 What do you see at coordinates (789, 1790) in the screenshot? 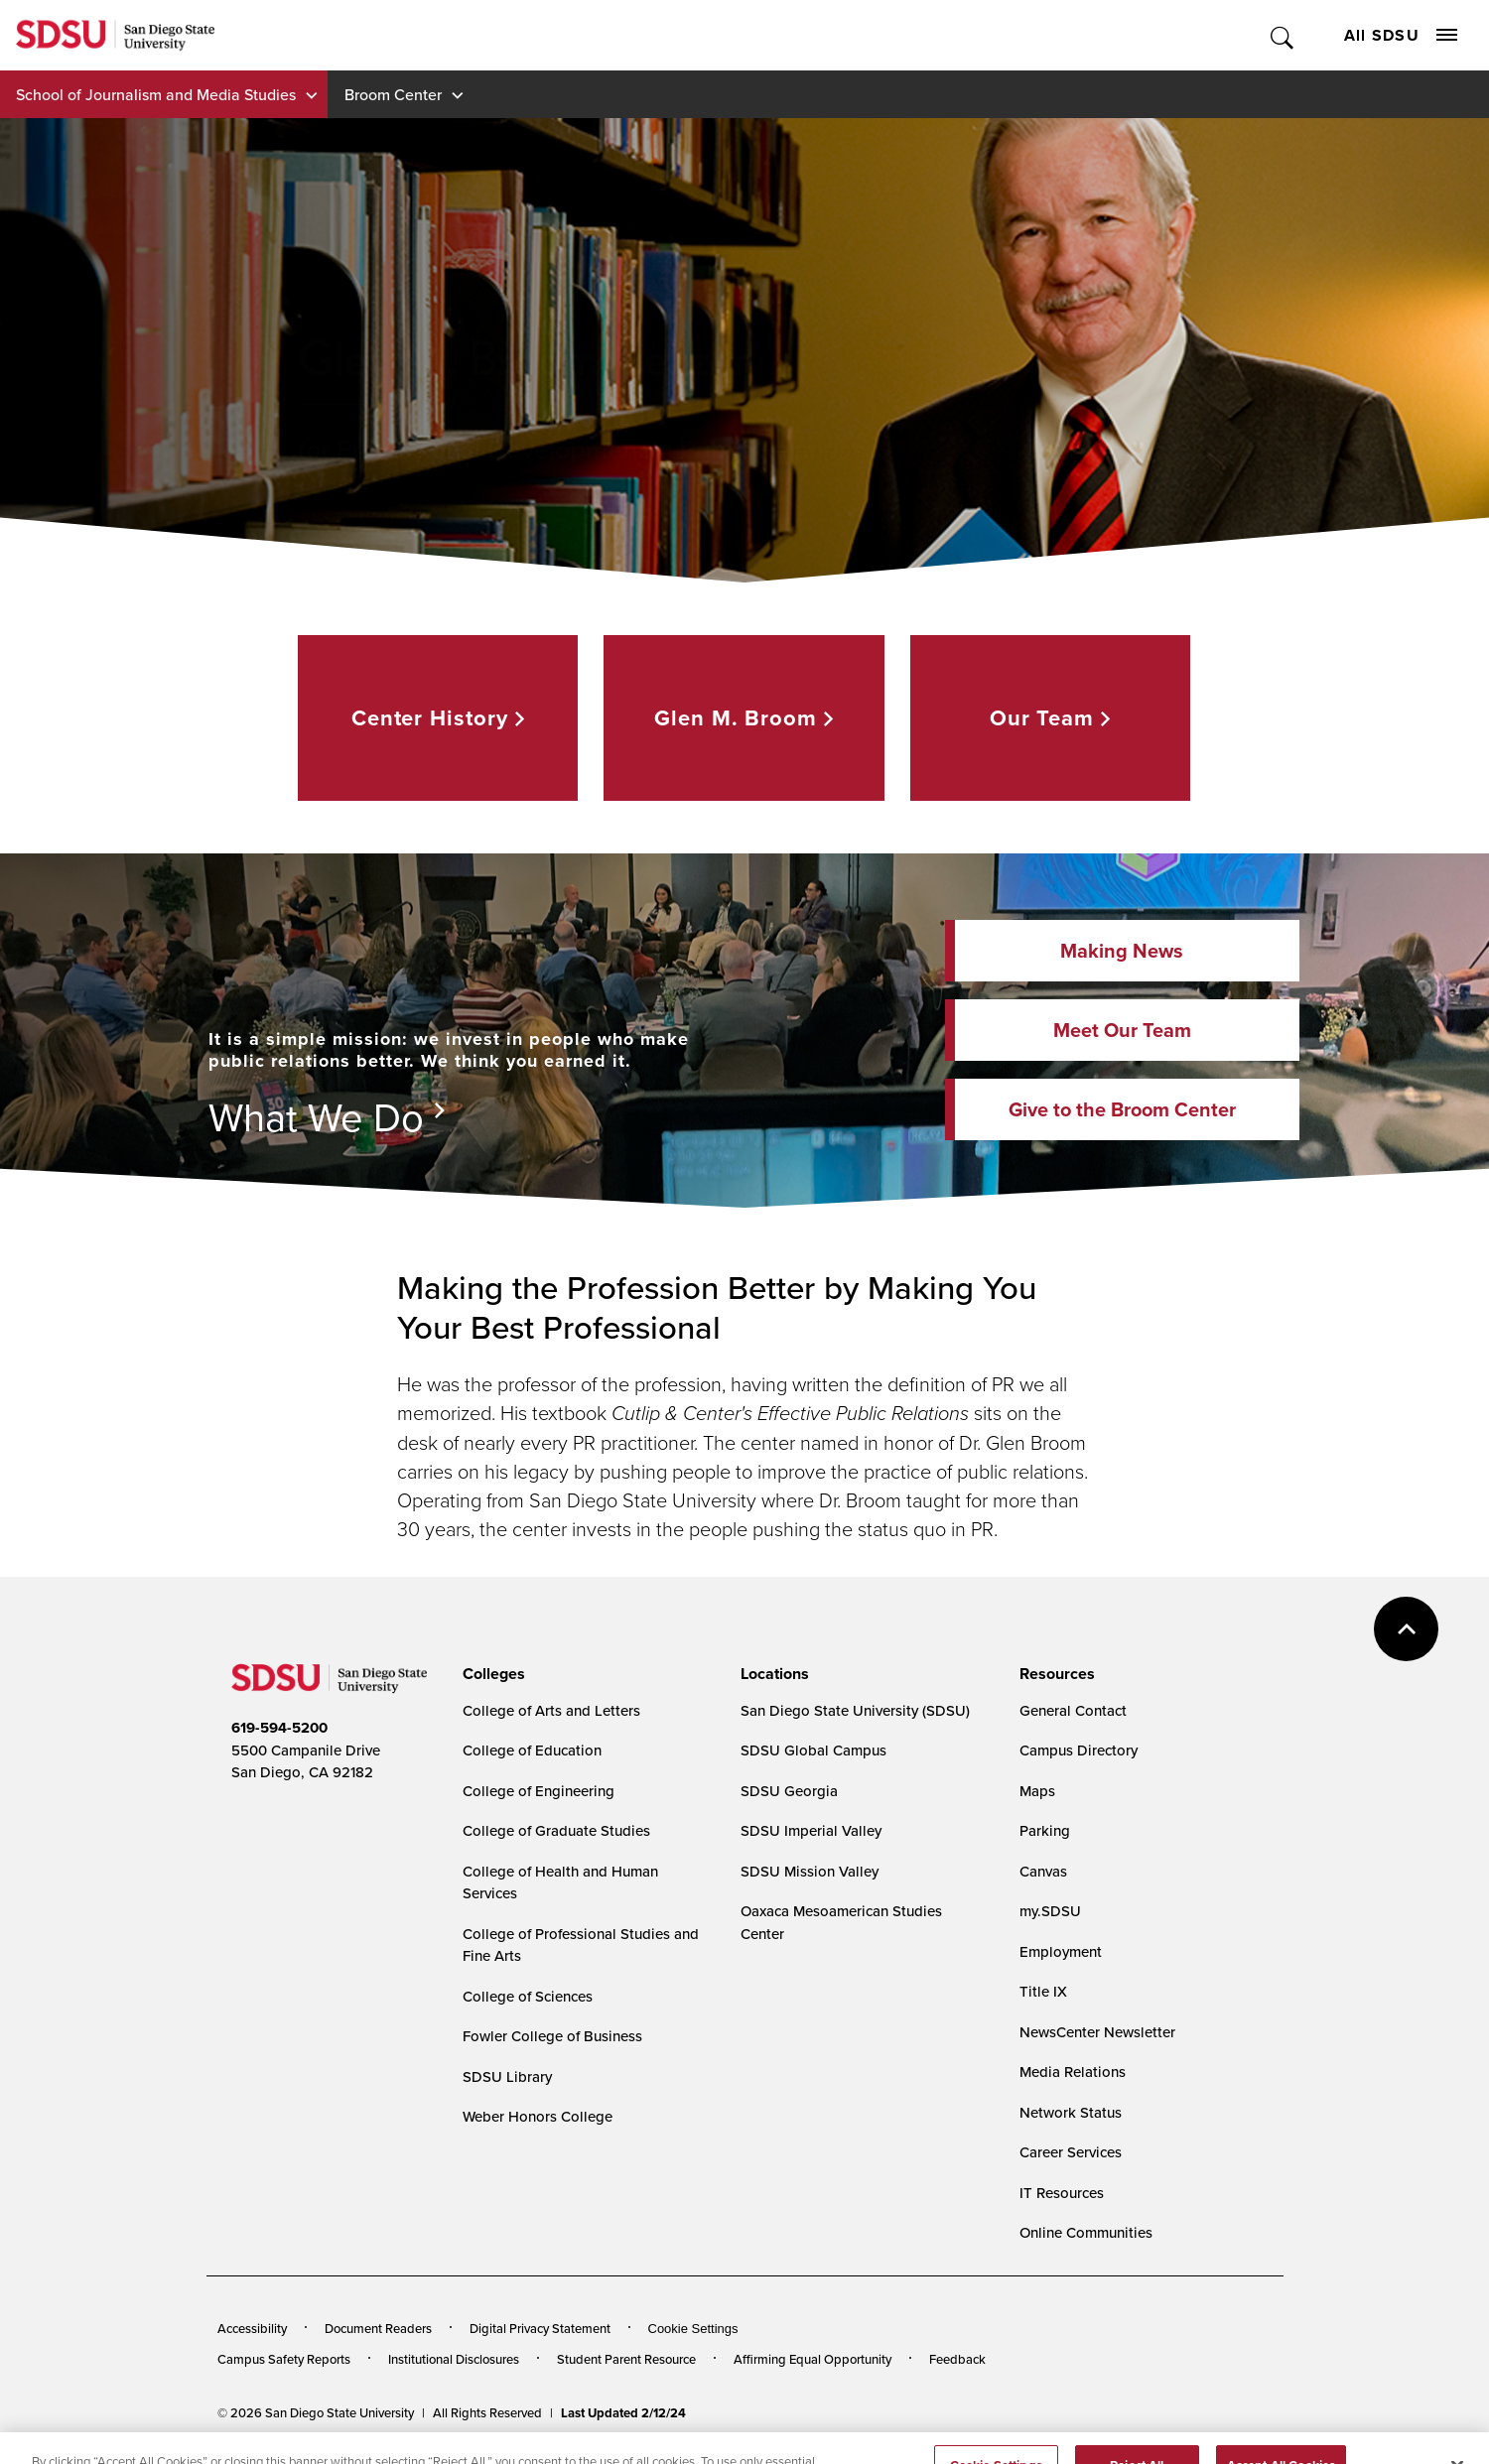
I see `SDSU Georgia` at bounding box center [789, 1790].